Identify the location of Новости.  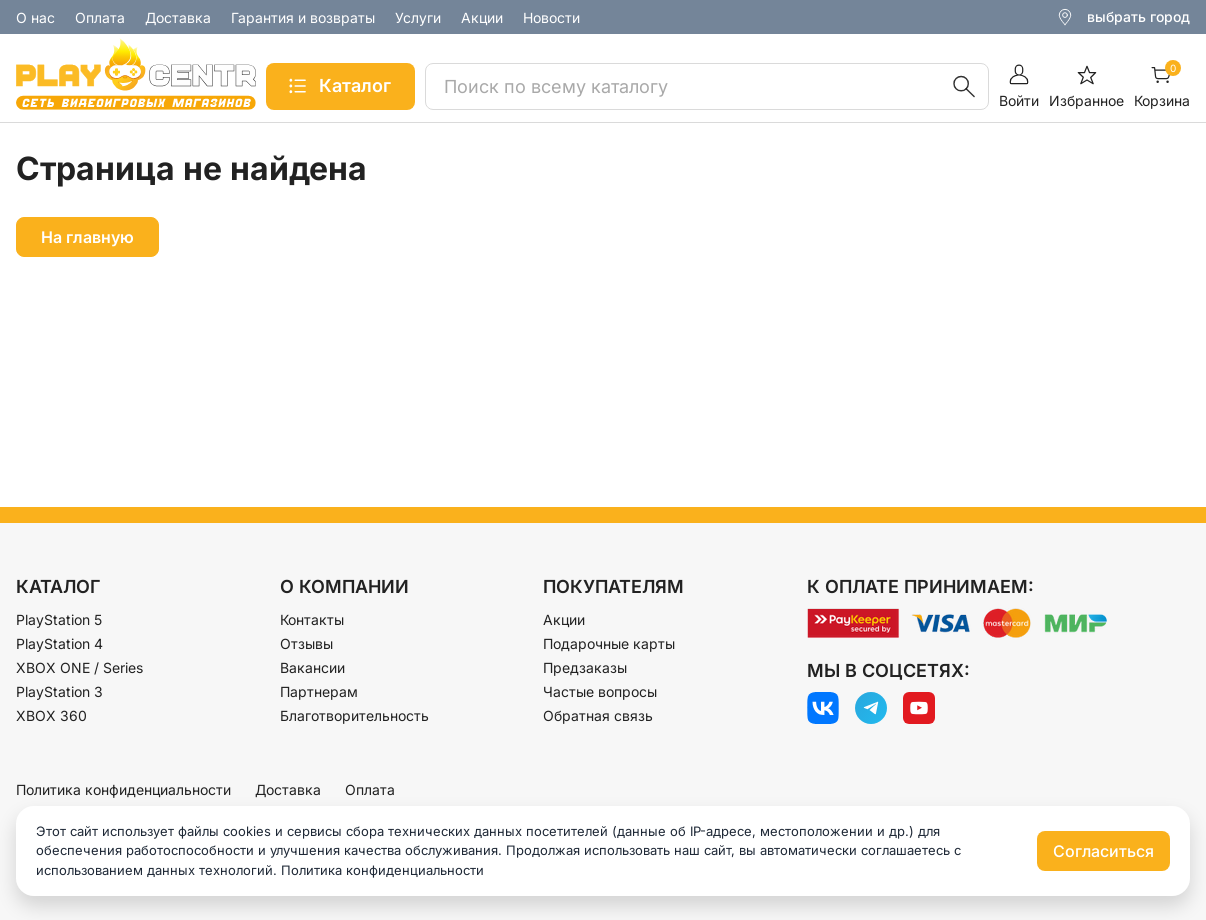
(551, 17).